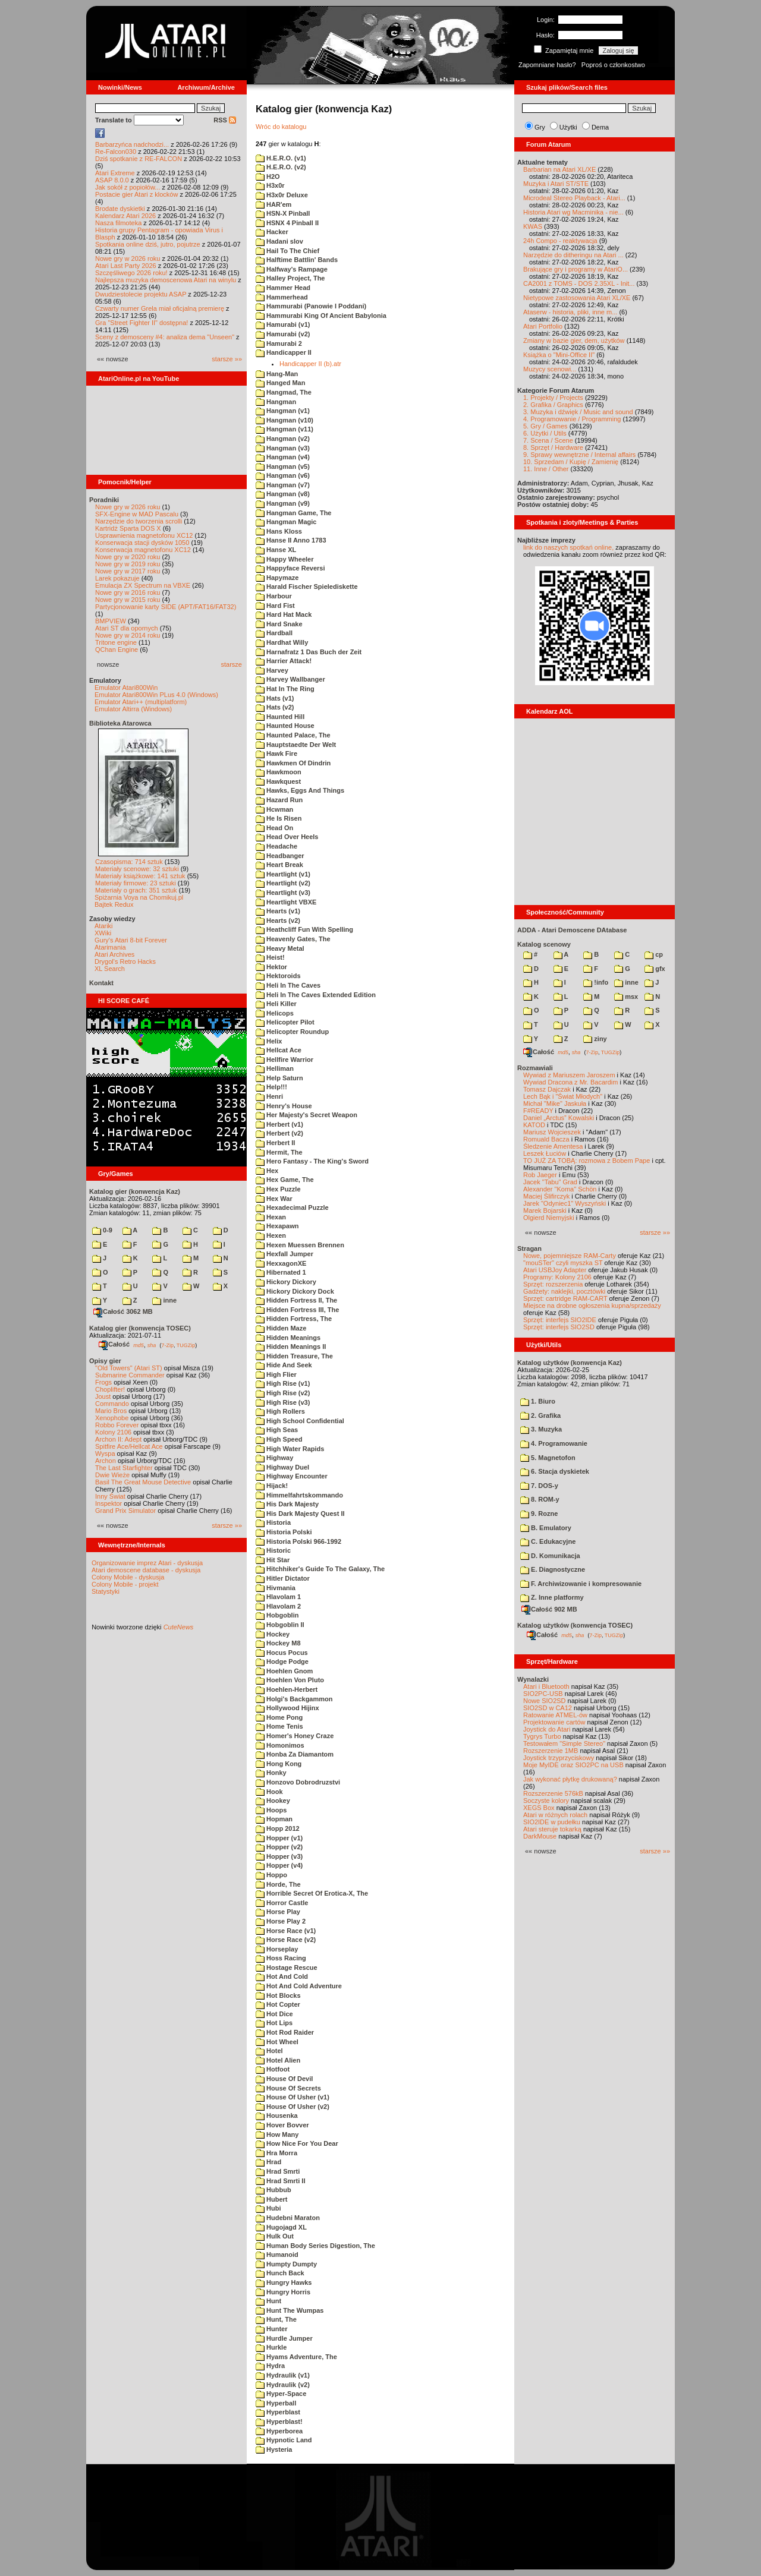 The width and height of the screenshot is (761, 2576). I want to click on Her Majesty's Secret Weapon, so click(306, 1114).